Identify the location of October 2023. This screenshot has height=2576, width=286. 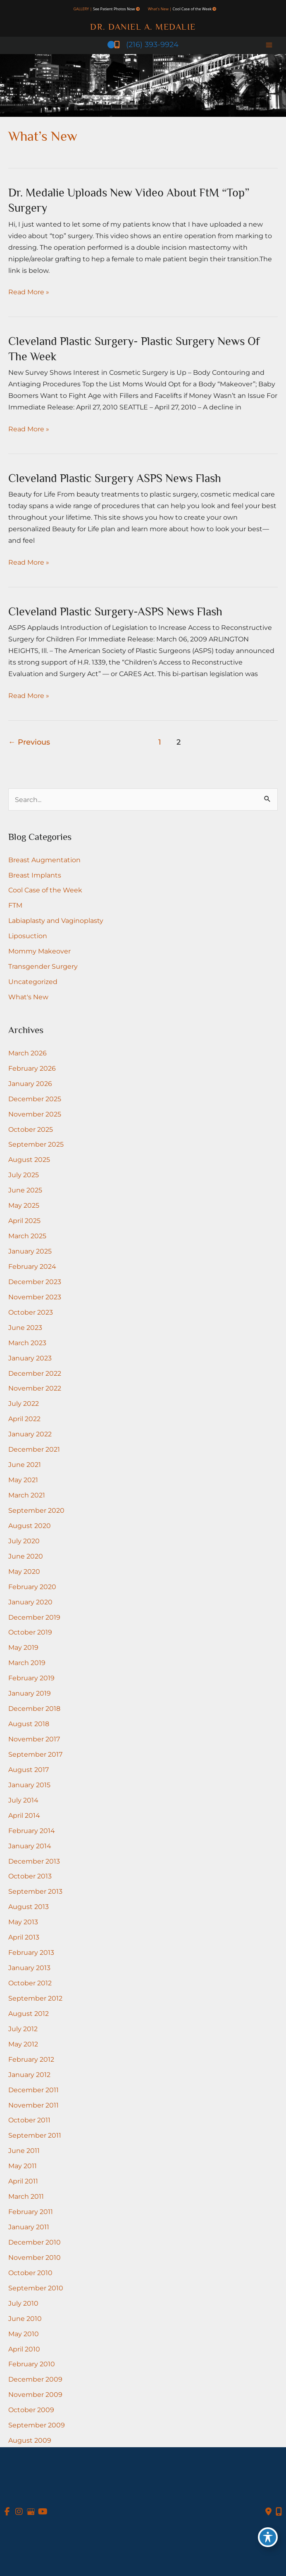
(30, 1312).